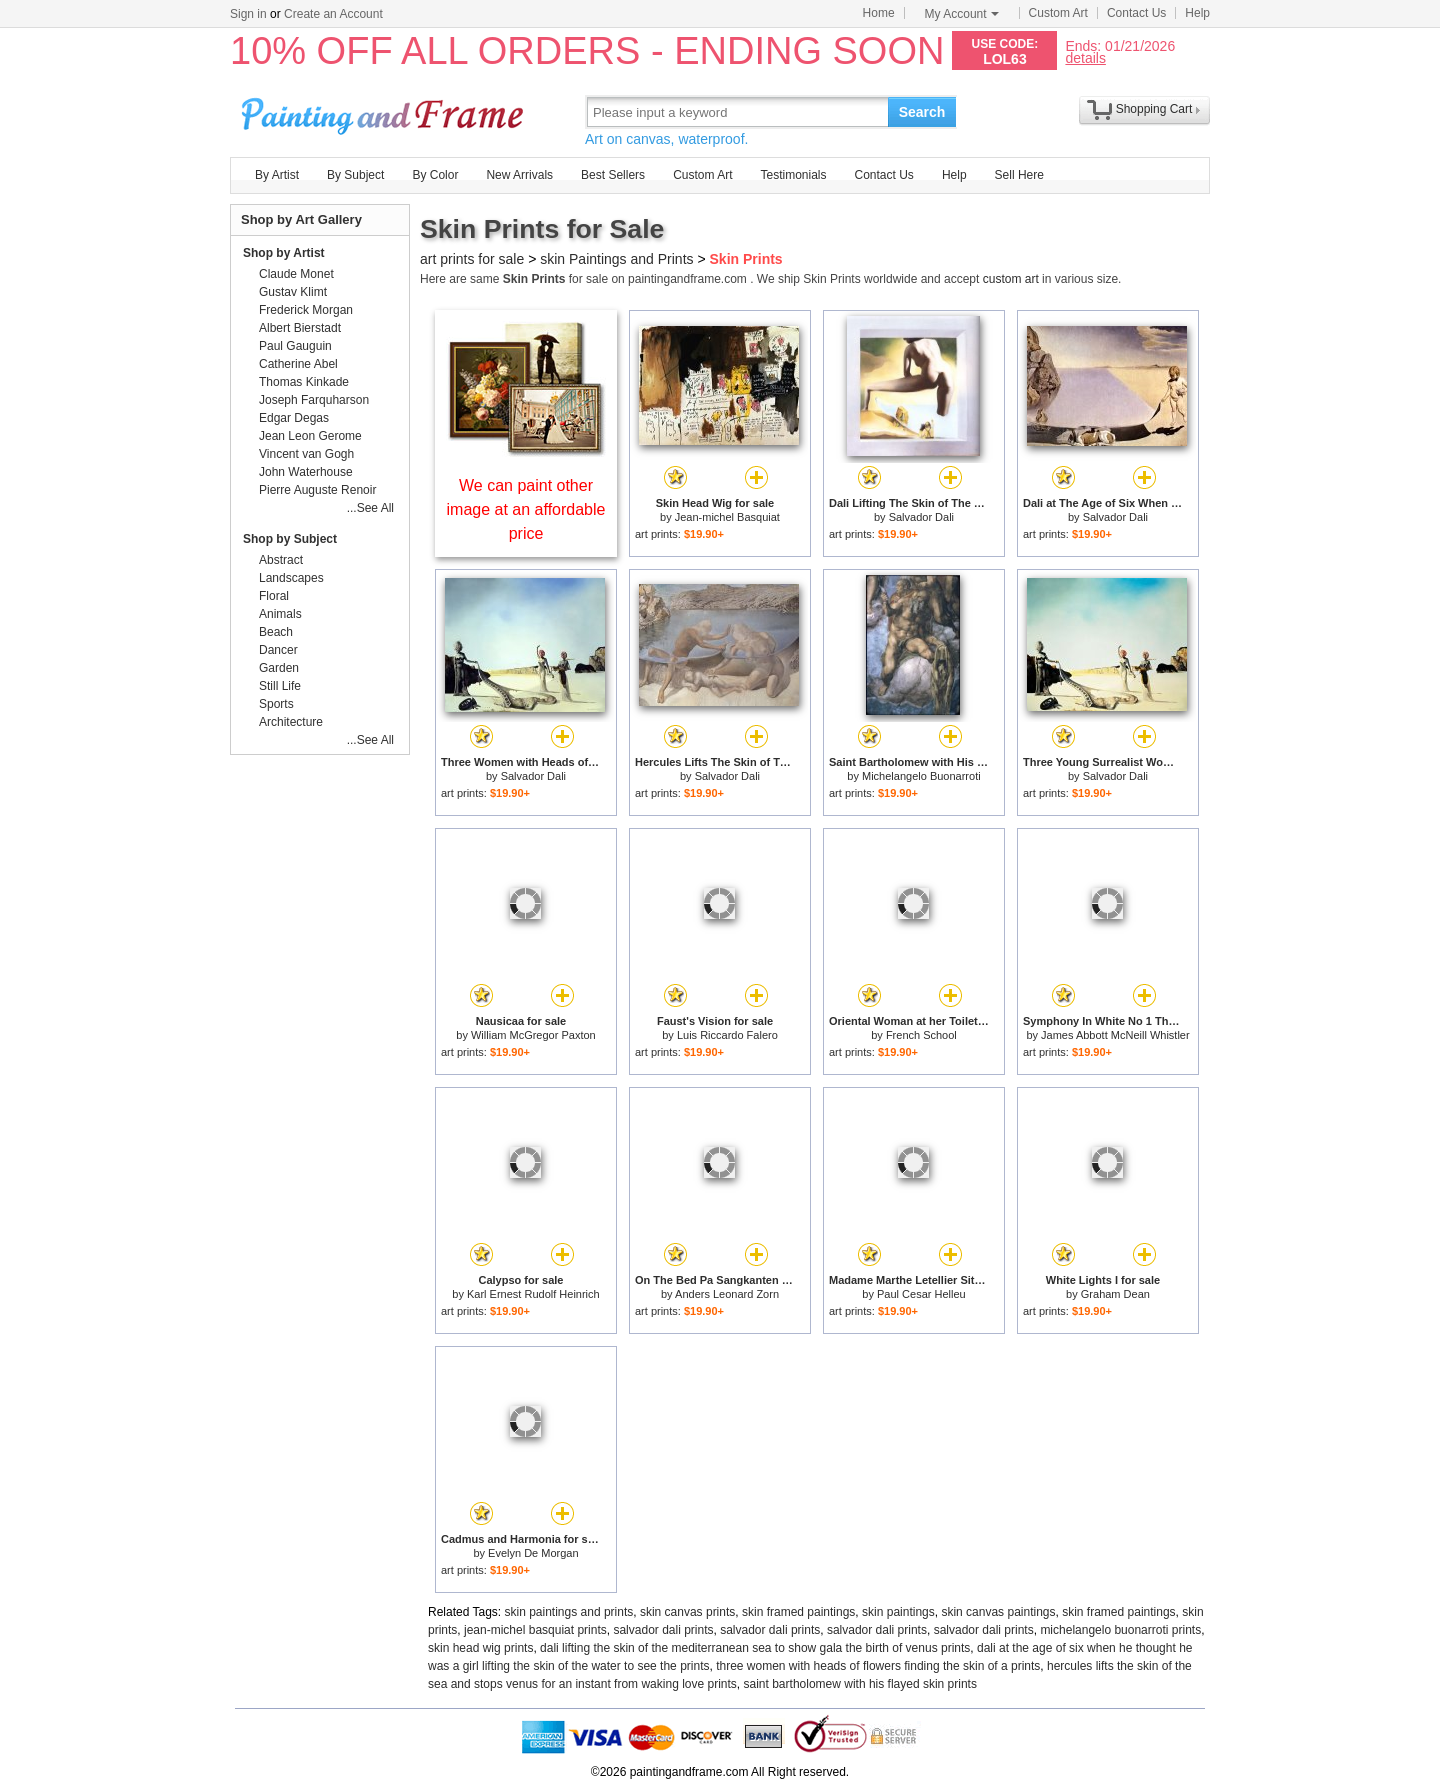 The height and width of the screenshot is (1785, 1440). What do you see at coordinates (860, 1684) in the screenshot?
I see `saint bartholomew with his flayed skin prints` at bounding box center [860, 1684].